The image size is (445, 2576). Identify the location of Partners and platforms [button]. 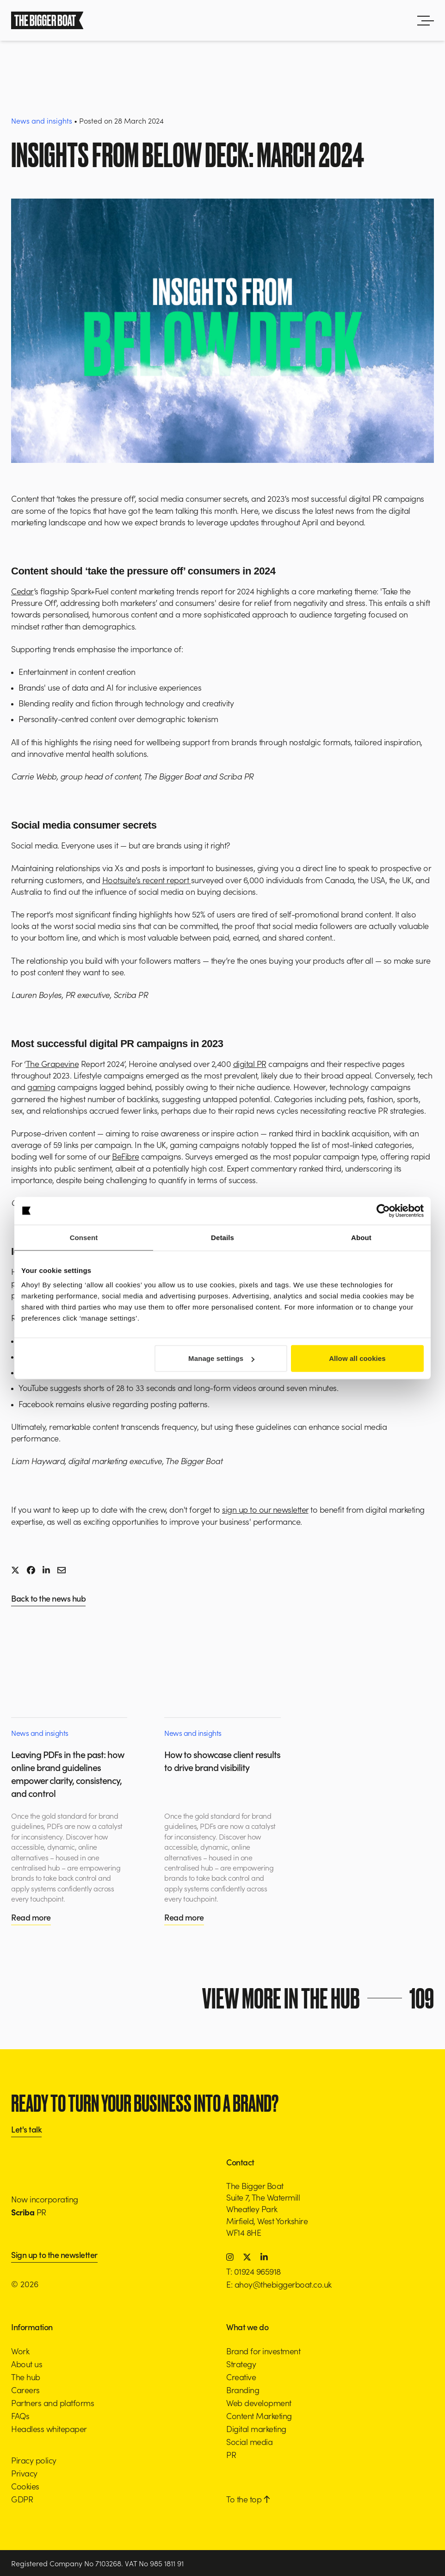
(52, 2402).